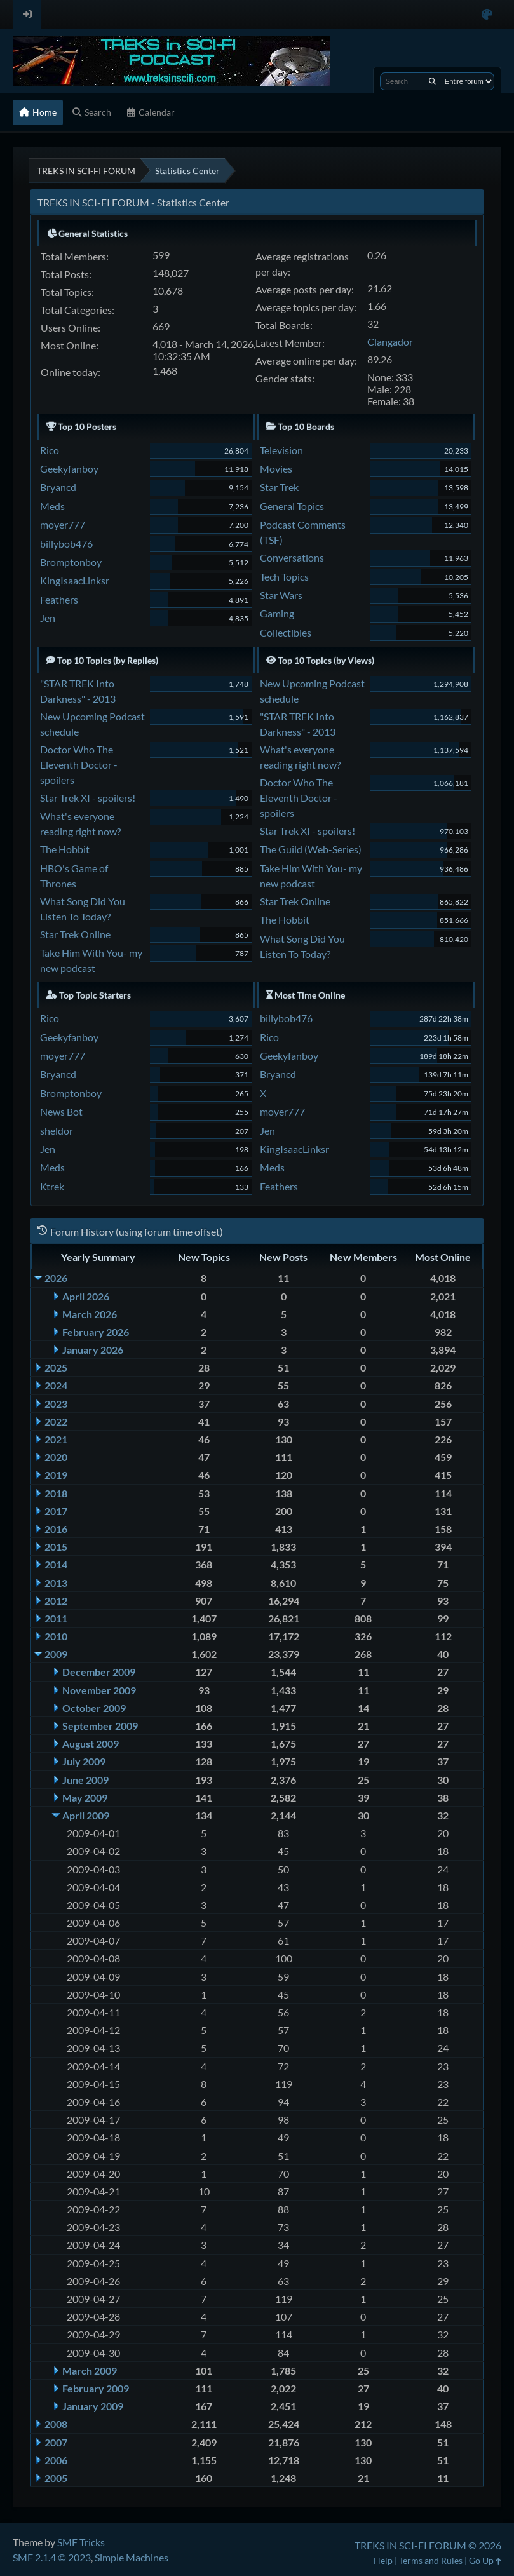  Describe the element at coordinates (79, 764) in the screenshot. I see `Doctor Who The Eleventh Doctor - spoilers` at that location.